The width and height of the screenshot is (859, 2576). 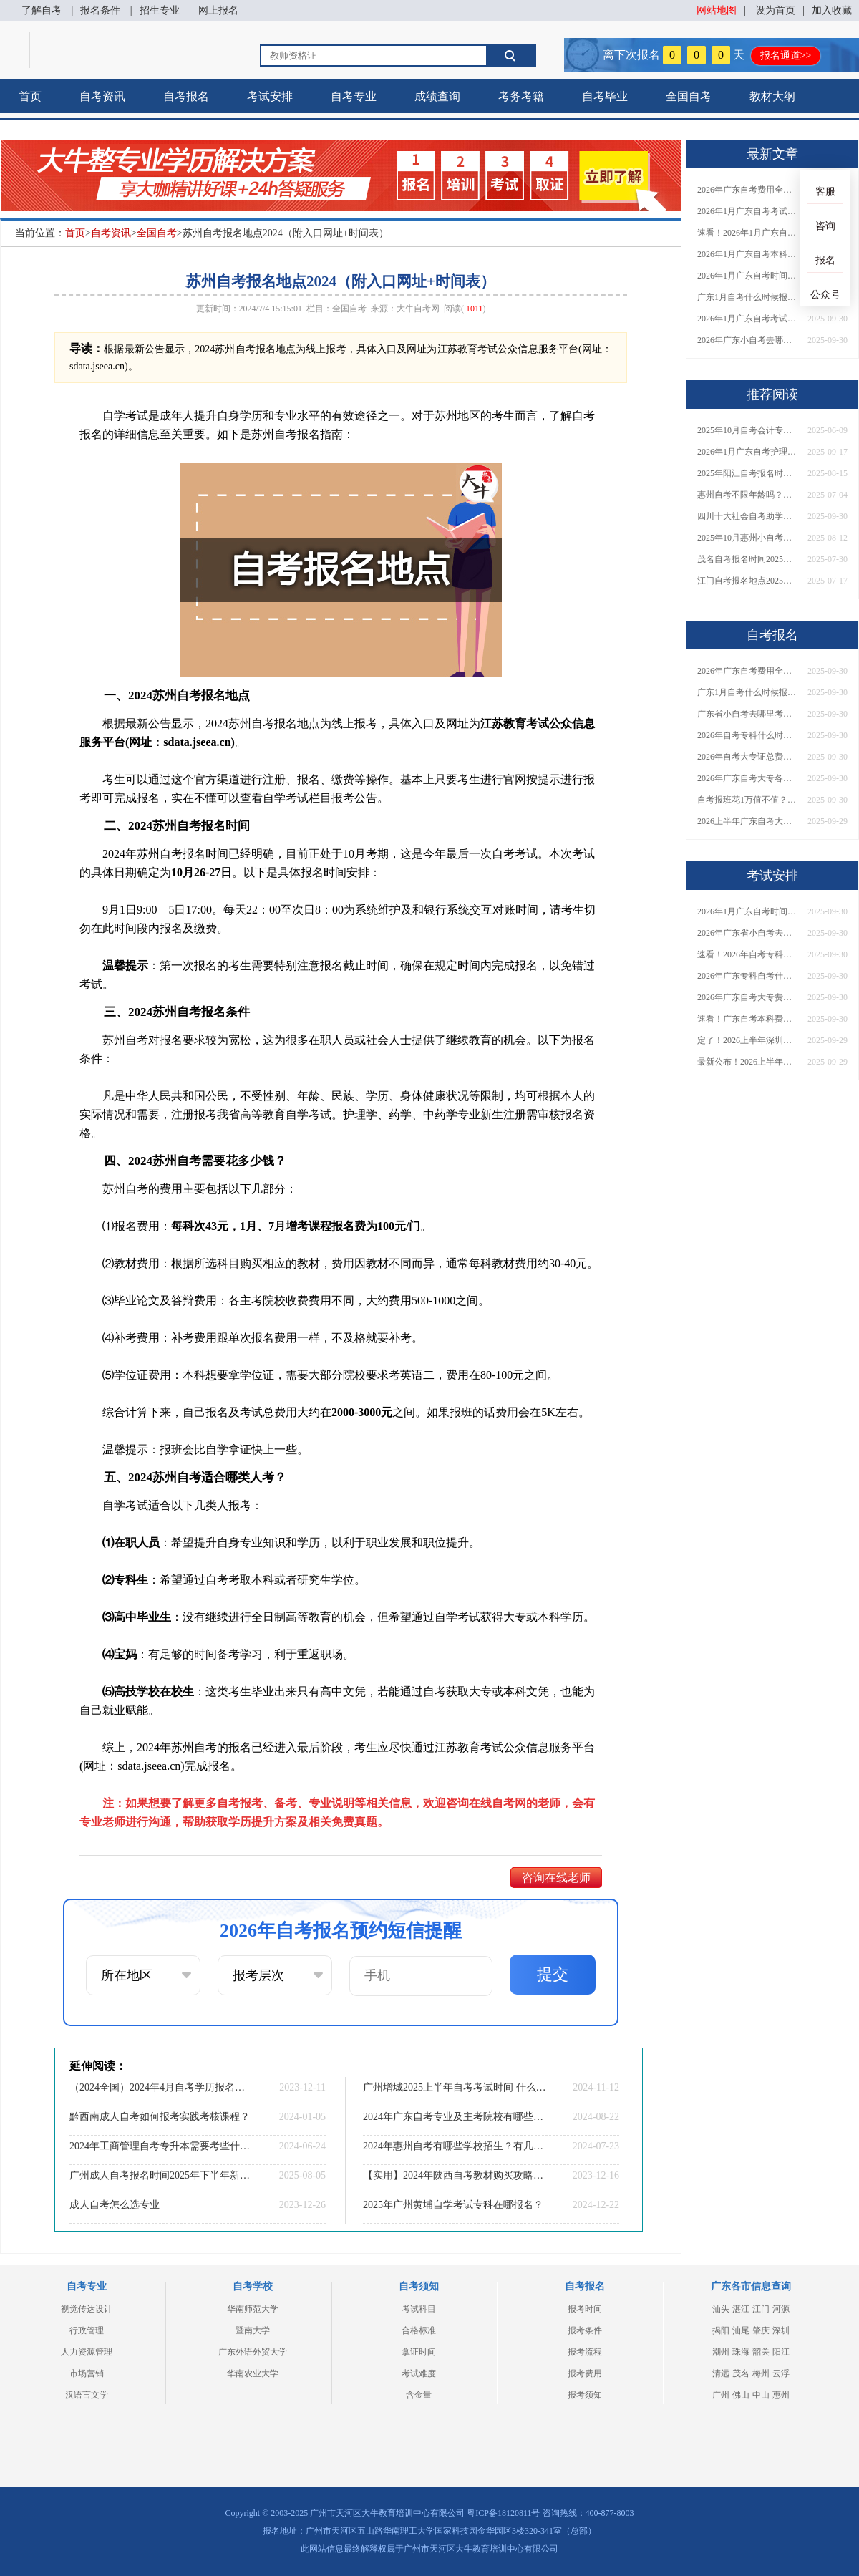 I want to click on 自考报名, so click(x=186, y=96).